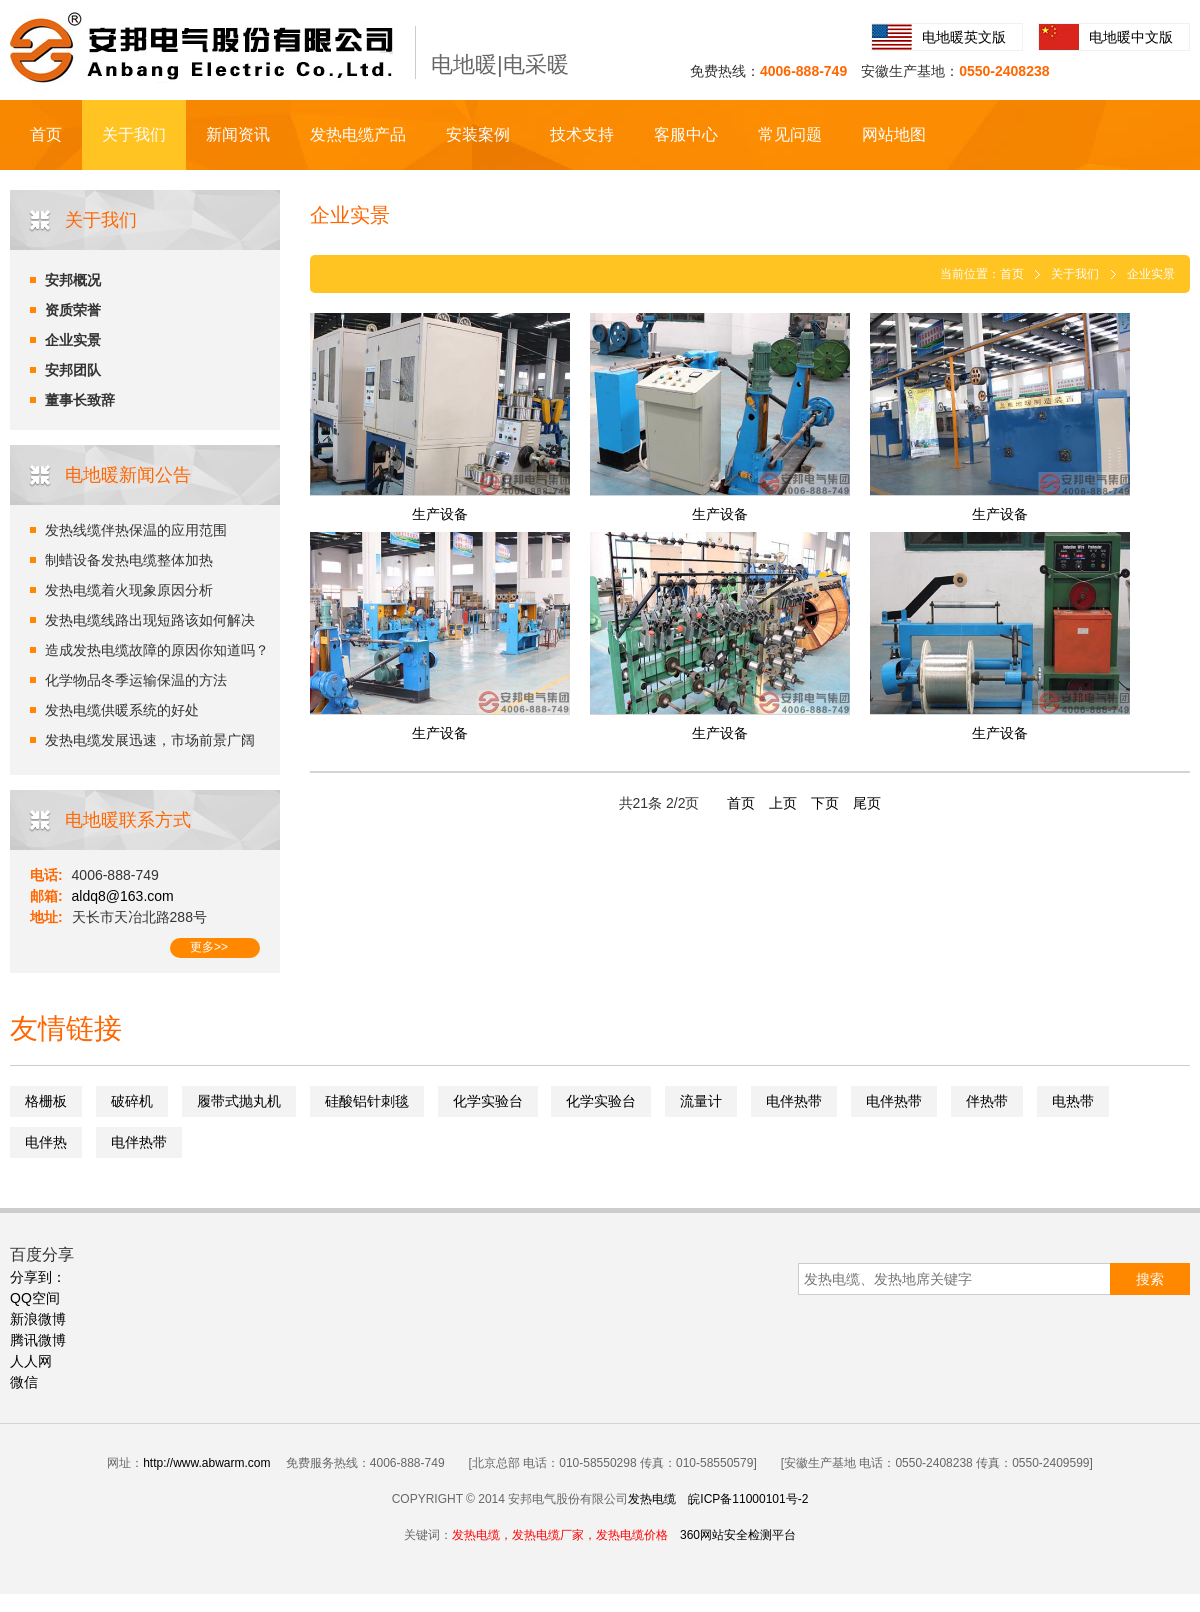  I want to click on 首页, so click(46, 134).